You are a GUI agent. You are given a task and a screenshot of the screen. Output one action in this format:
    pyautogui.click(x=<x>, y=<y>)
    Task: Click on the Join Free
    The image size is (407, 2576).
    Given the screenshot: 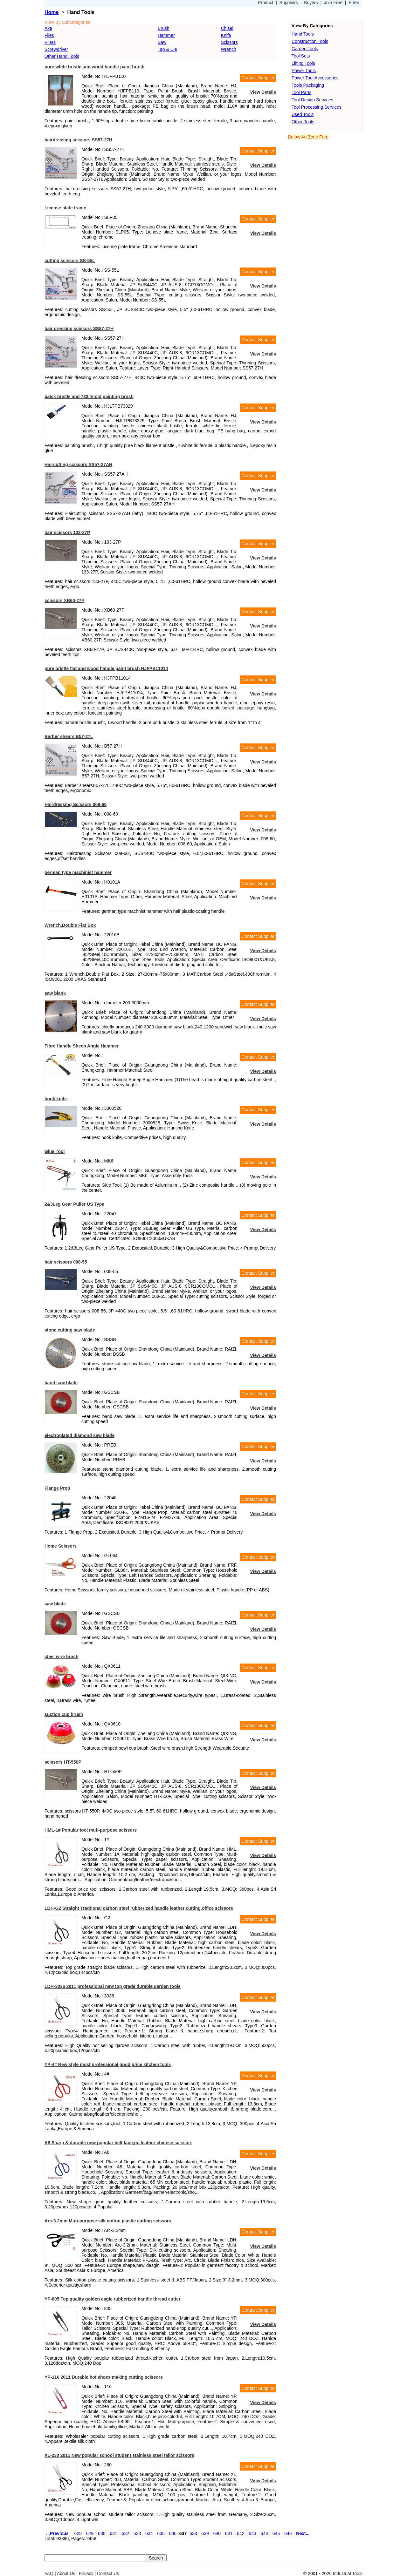 What is the action you would take?
    pyautogui.click(x=333, y=2)
    